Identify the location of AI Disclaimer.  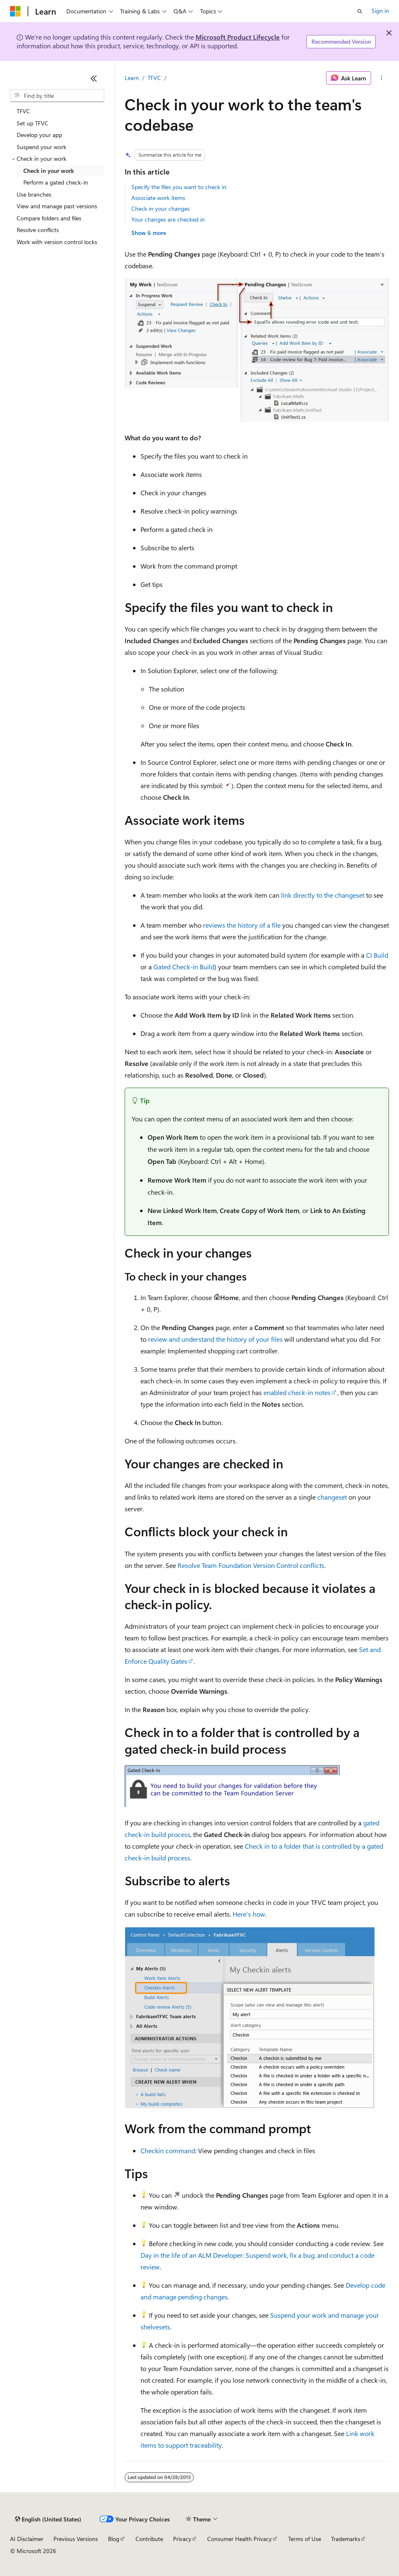
(26, 2539).